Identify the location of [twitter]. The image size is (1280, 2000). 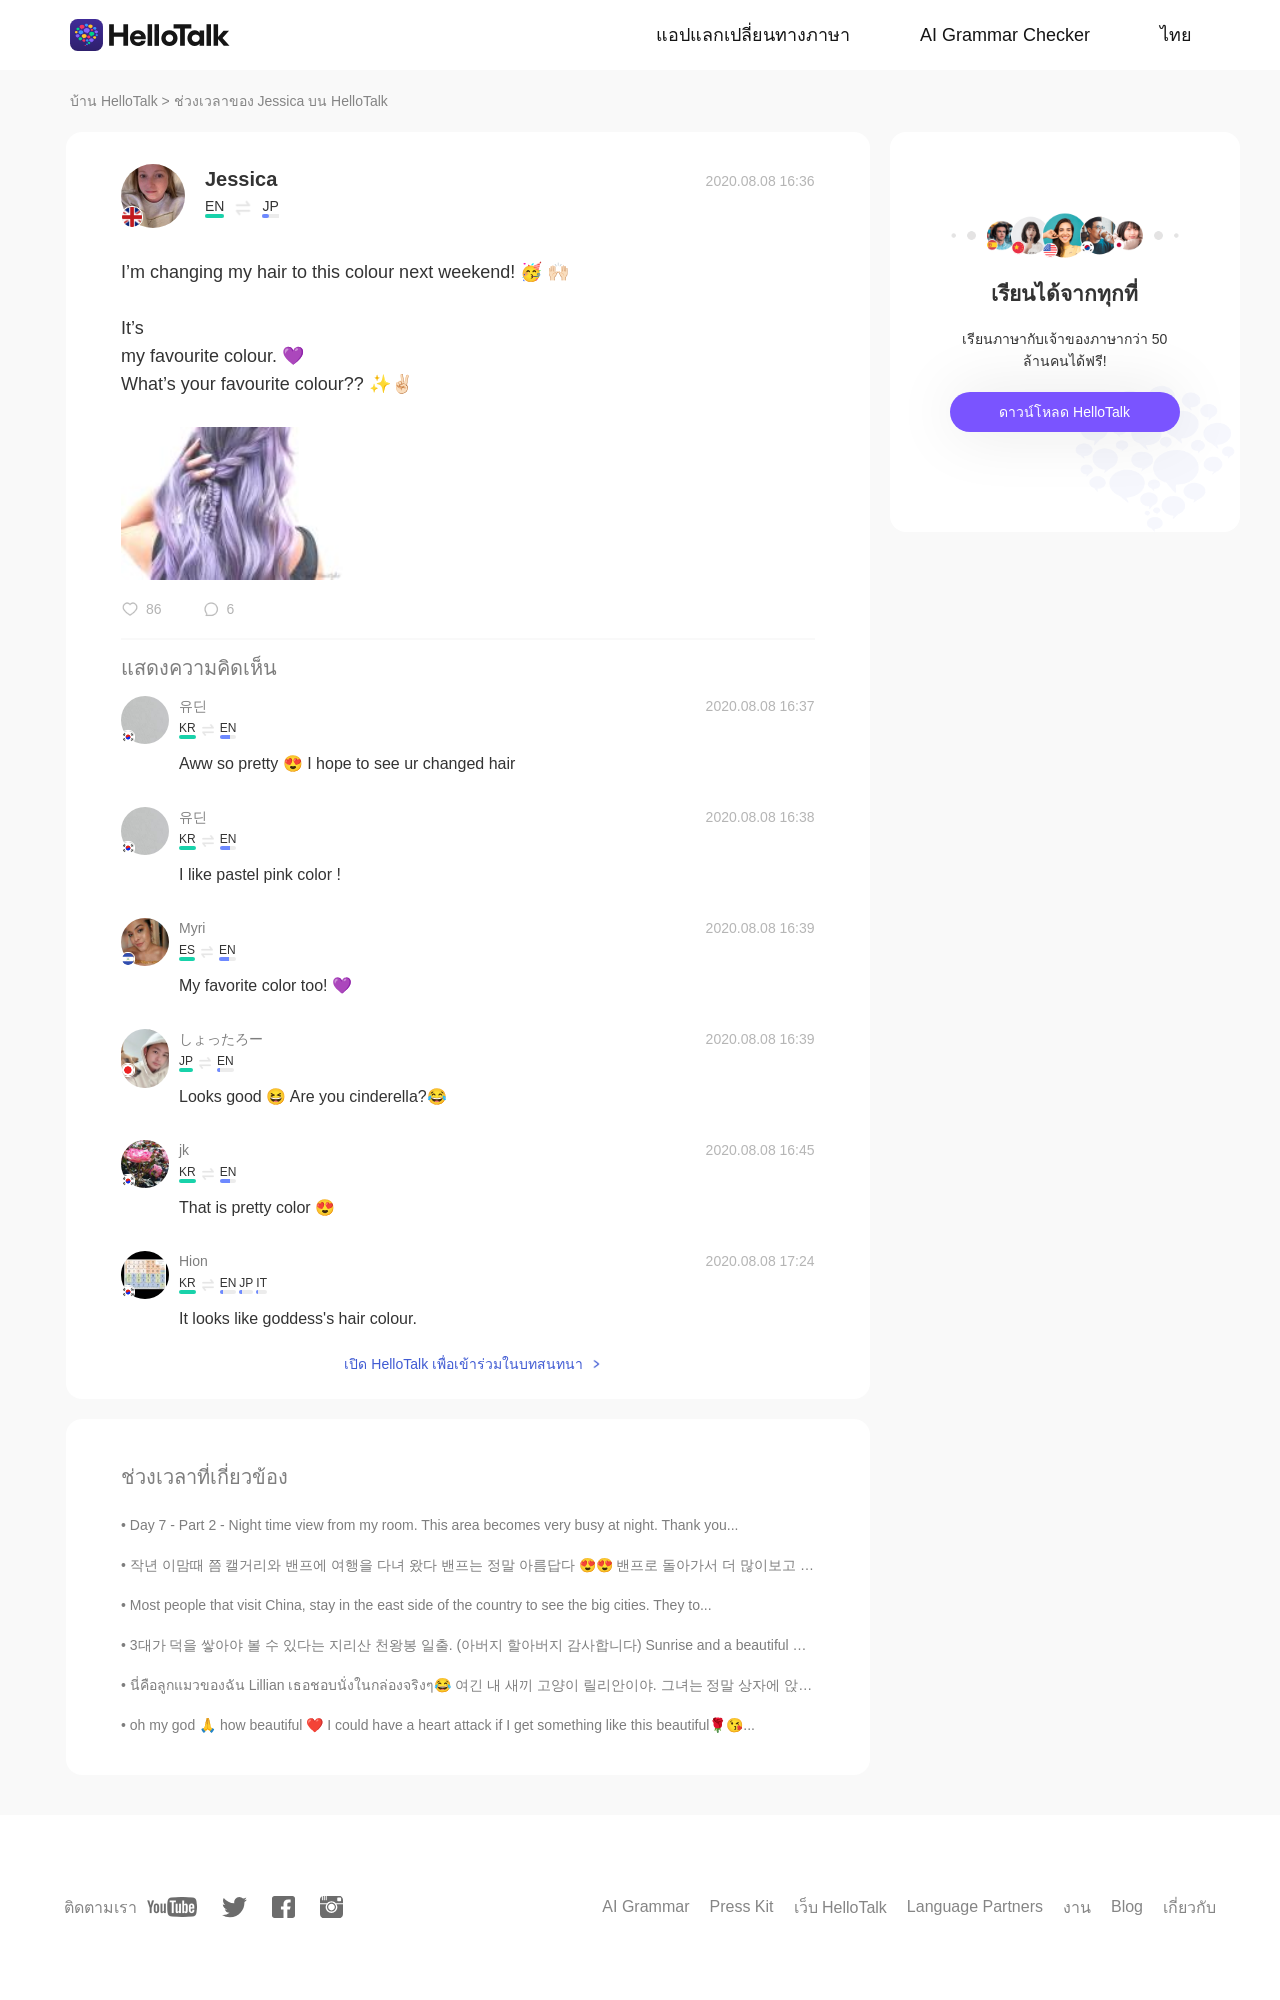
(234, 1907).